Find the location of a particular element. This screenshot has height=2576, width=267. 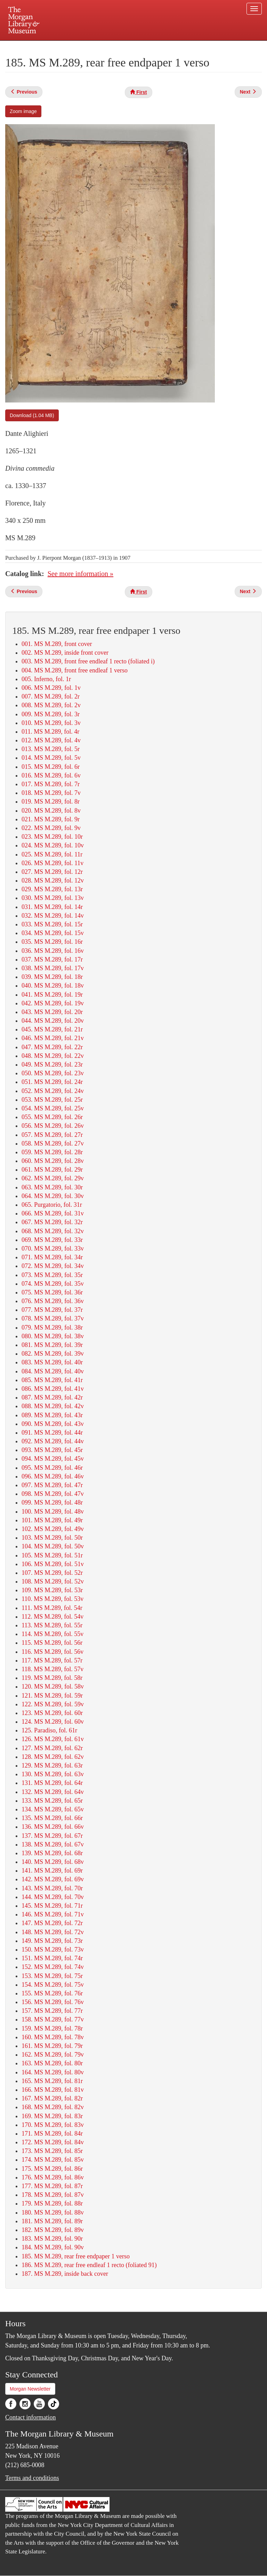

013. MS M.289, fol. 5r is located at coordinates (51, 748).